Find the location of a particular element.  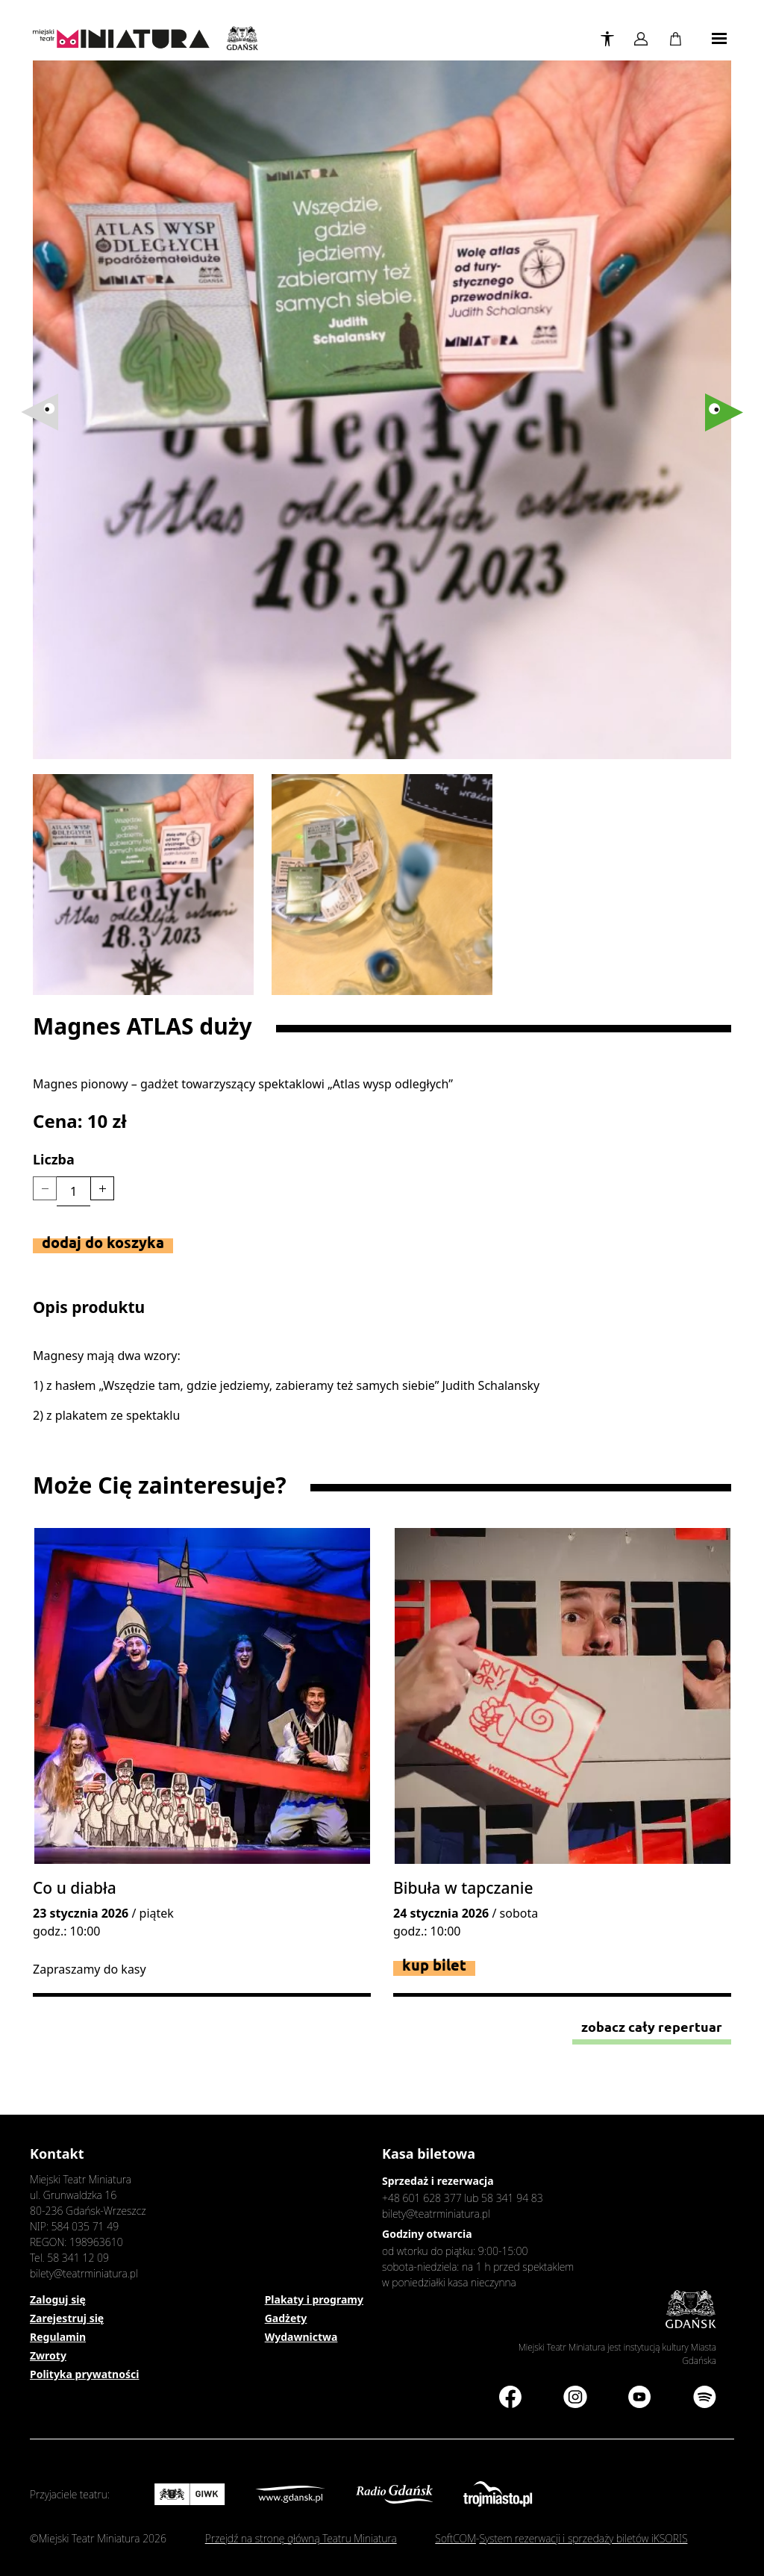

Zobacz cały repertuar is located at coordinates (651, 2026).